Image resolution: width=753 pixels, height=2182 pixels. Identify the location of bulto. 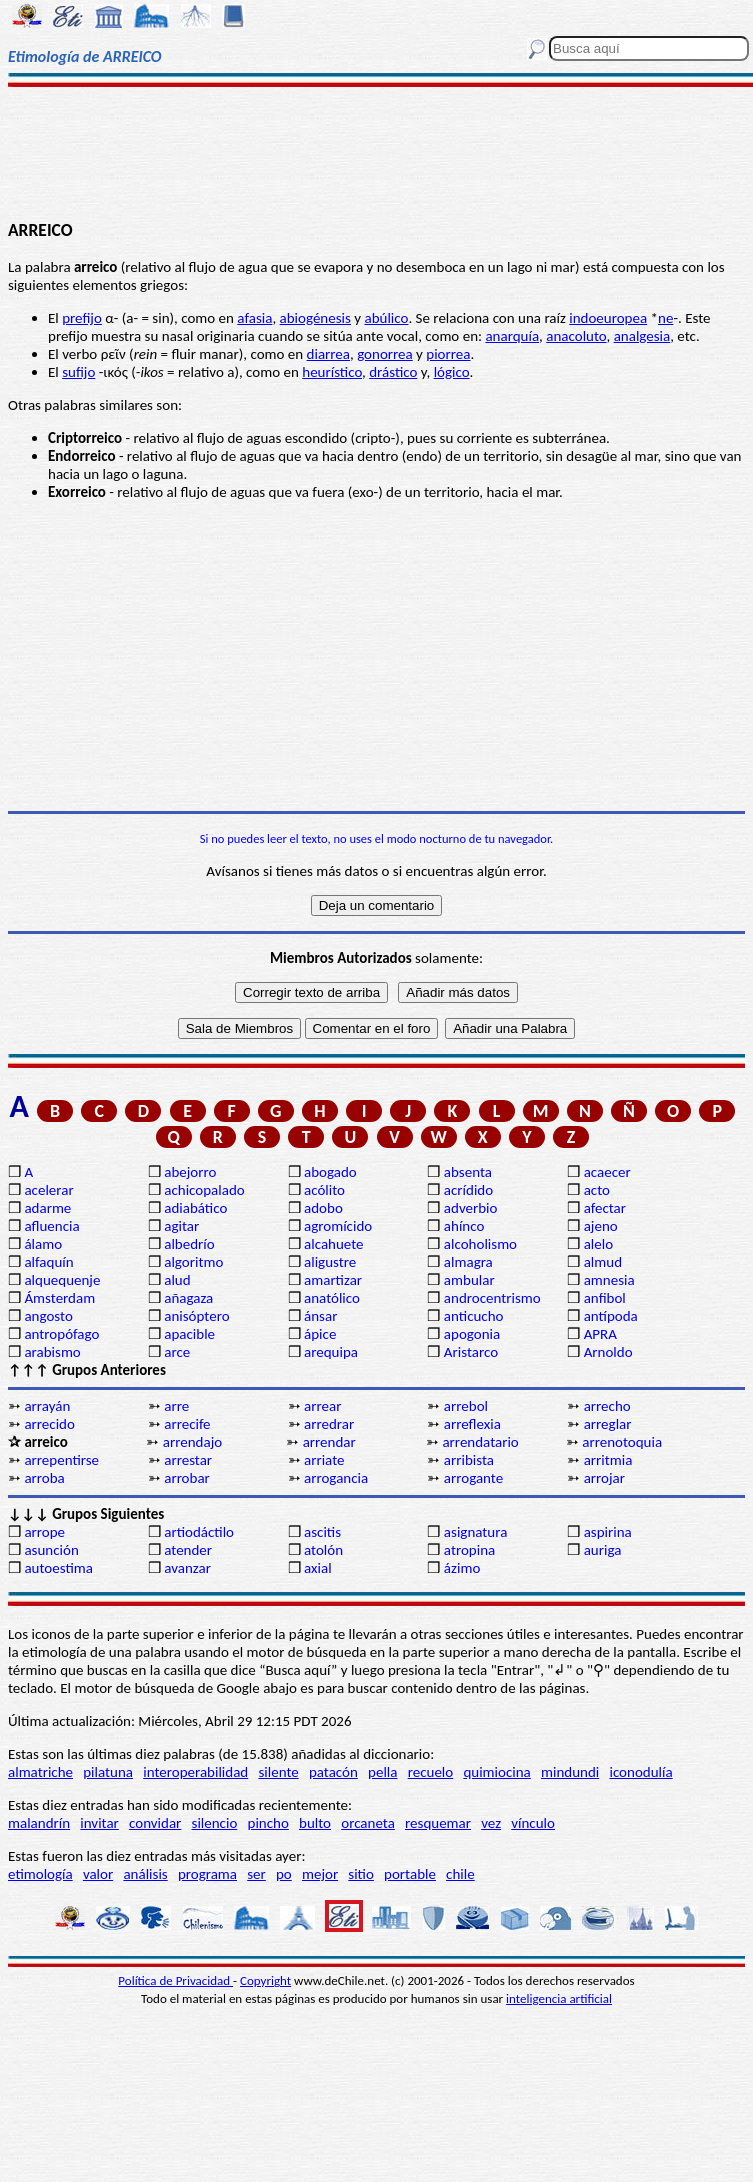
(315, 1823).